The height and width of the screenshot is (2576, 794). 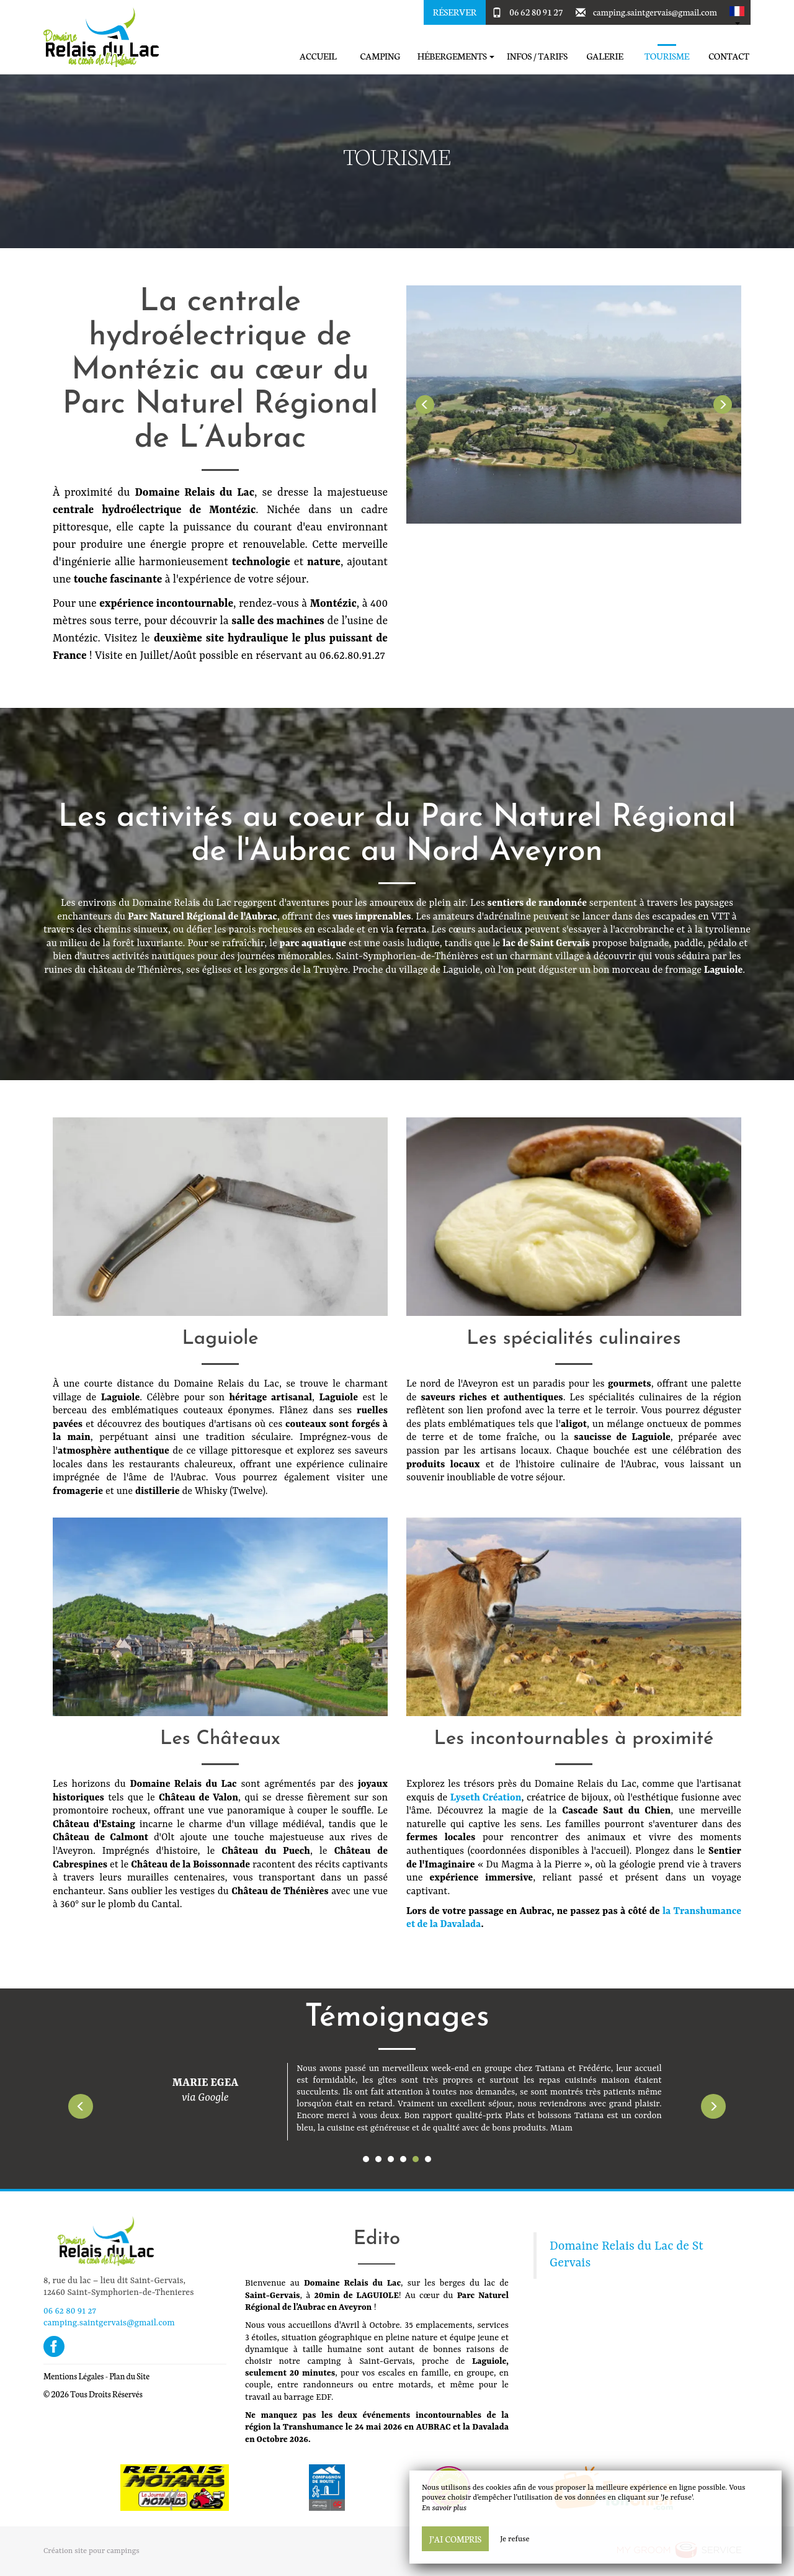 What do you see at coordinates (536, 12) in the screenshot?
I see `06 62 80 91 27` at bounding box center [536, 12].